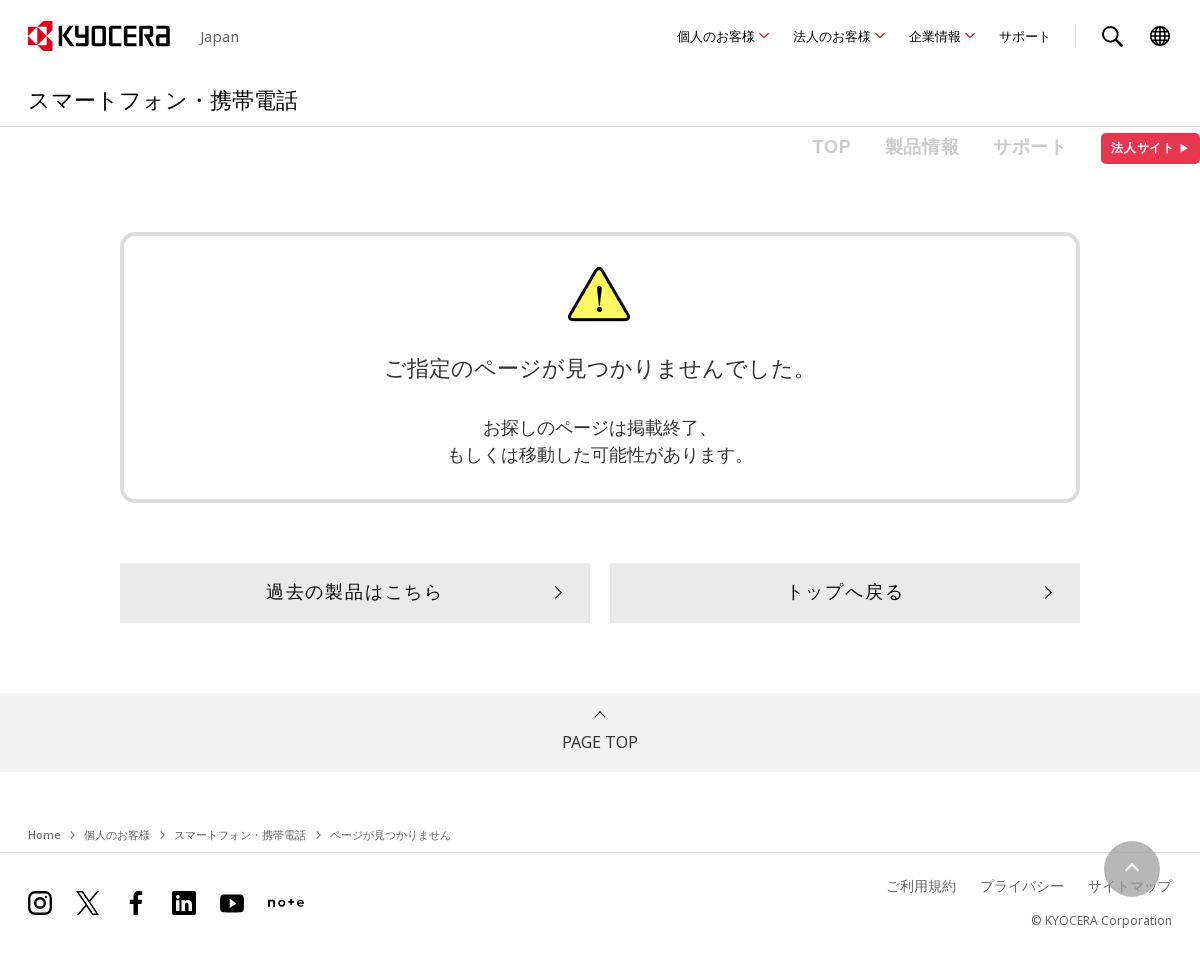 The width and height of the screenshot is (1200, 953). What do you see at coordinates (44, 834) in the screenshot?
I see `Home` at bounding box center [44, 834].